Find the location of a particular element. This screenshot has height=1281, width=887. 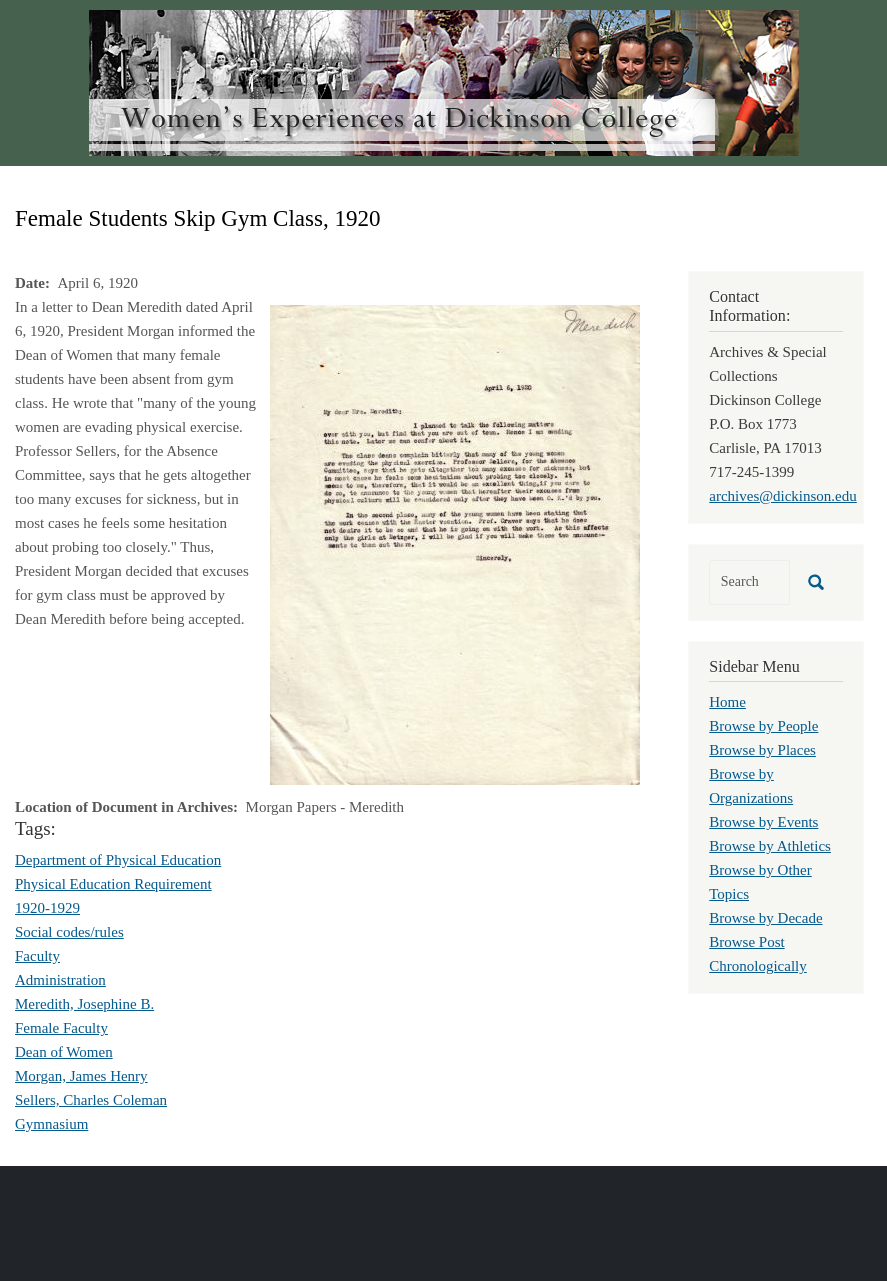

Department of Physical Education is located at coordinates (118, 860).